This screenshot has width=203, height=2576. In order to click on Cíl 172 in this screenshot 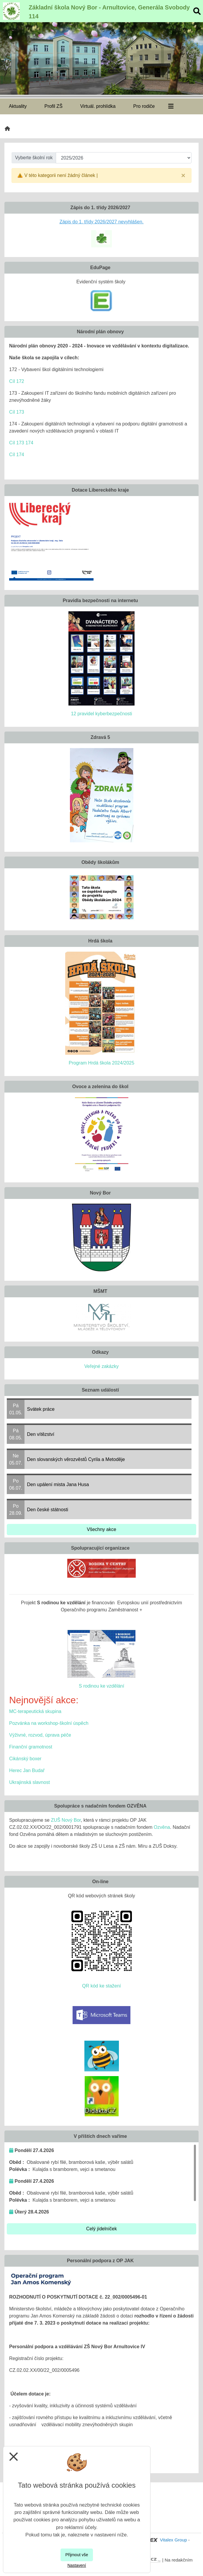, I will do `click(16, 381)`.